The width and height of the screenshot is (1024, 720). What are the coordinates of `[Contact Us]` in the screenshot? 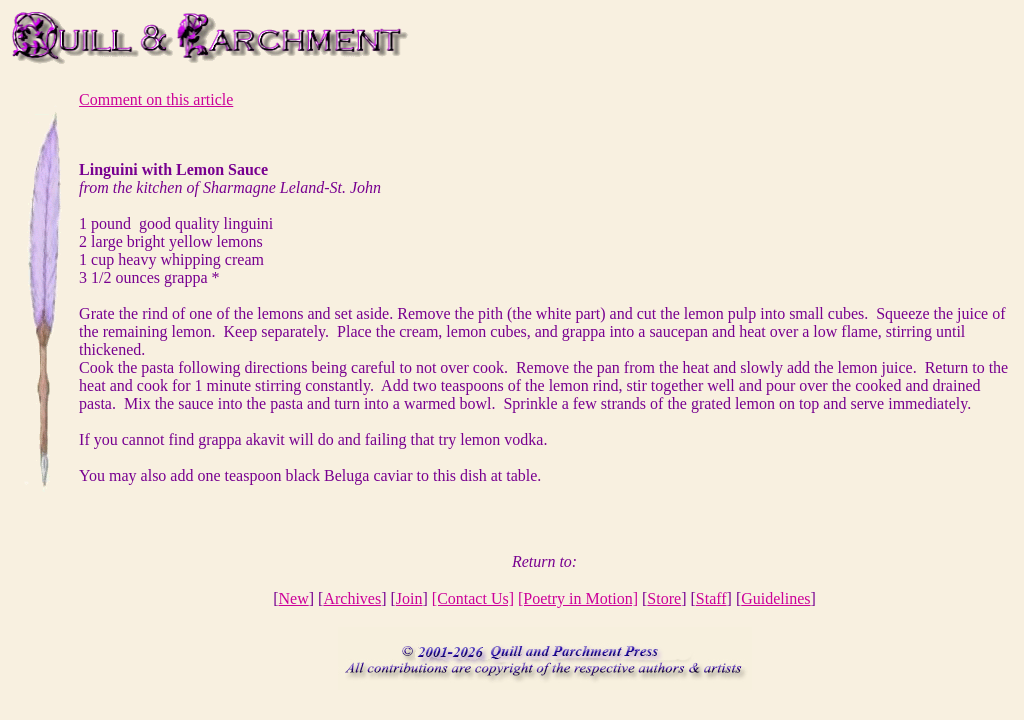 It's located at (473, 598).